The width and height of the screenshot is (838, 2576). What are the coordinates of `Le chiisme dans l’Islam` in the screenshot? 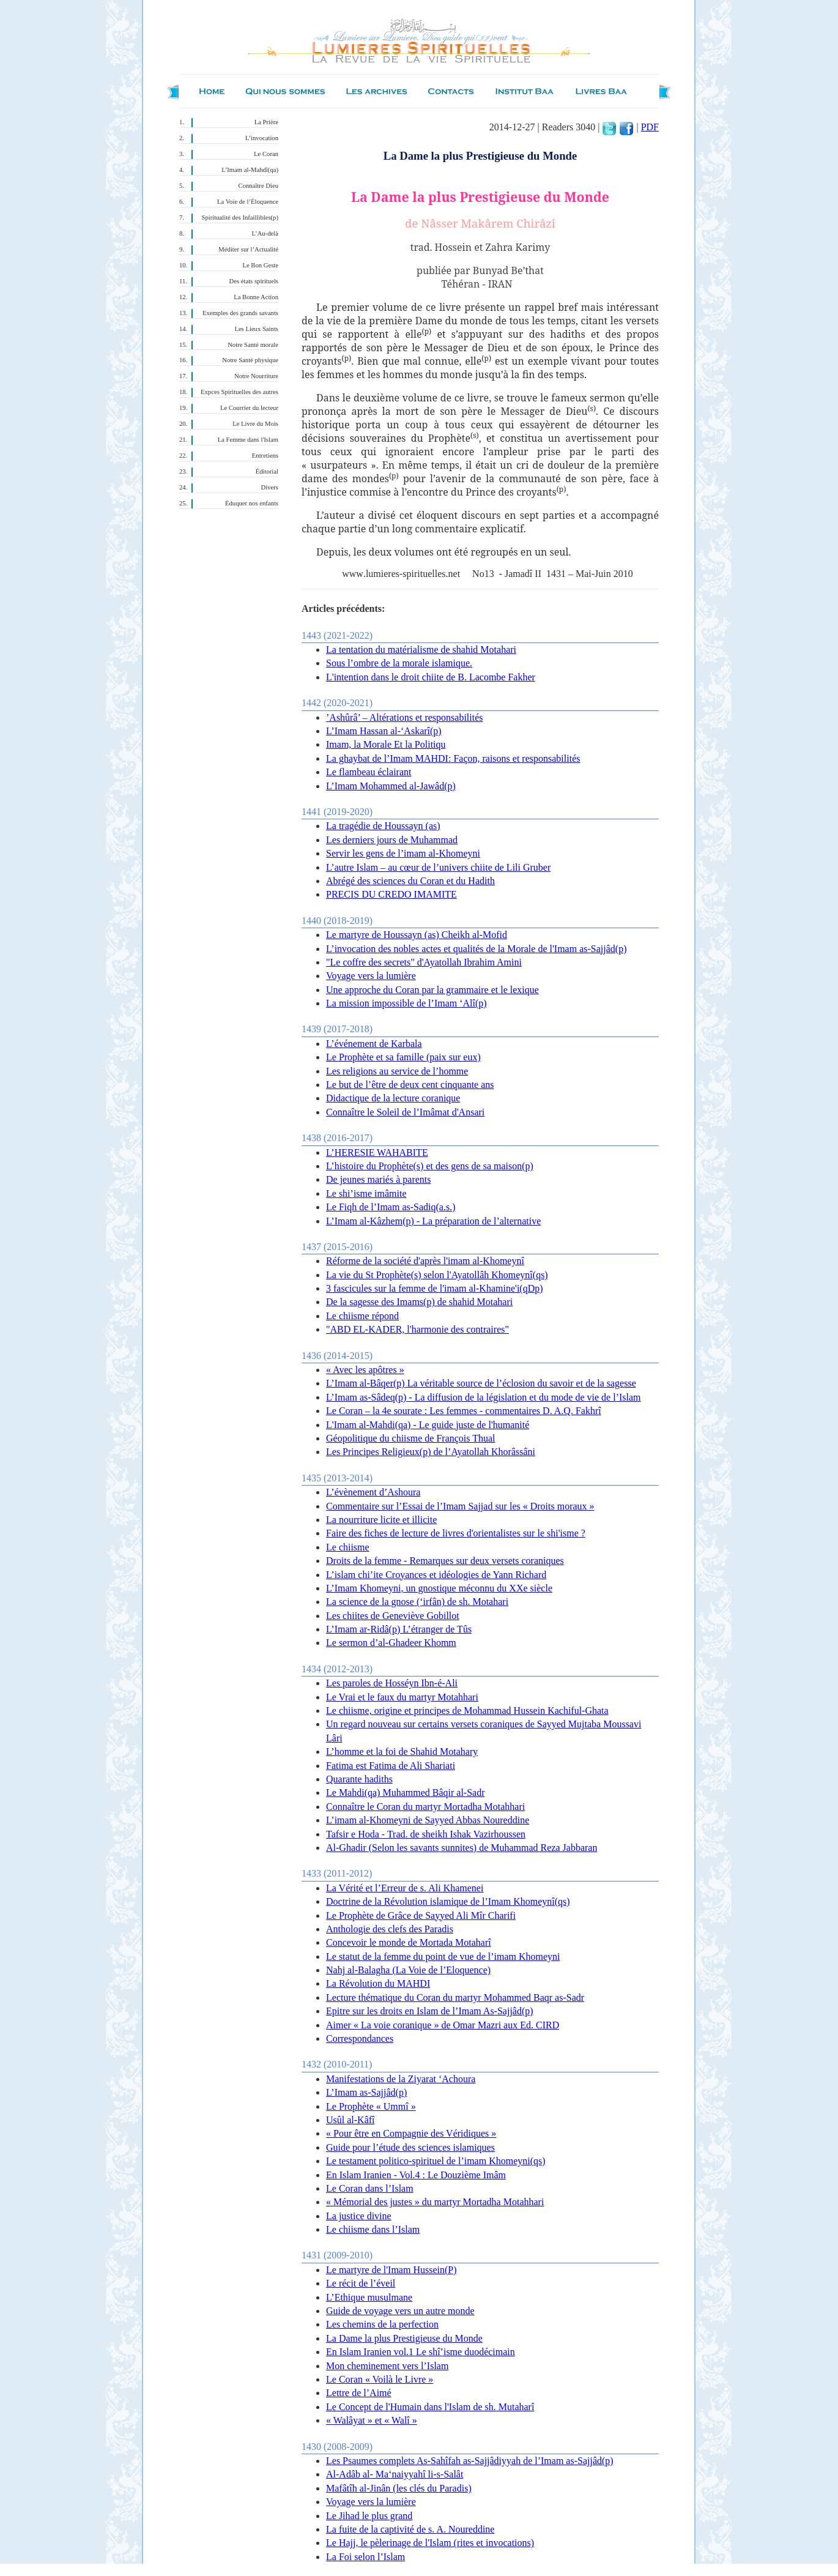 It's located at (373, 2229).